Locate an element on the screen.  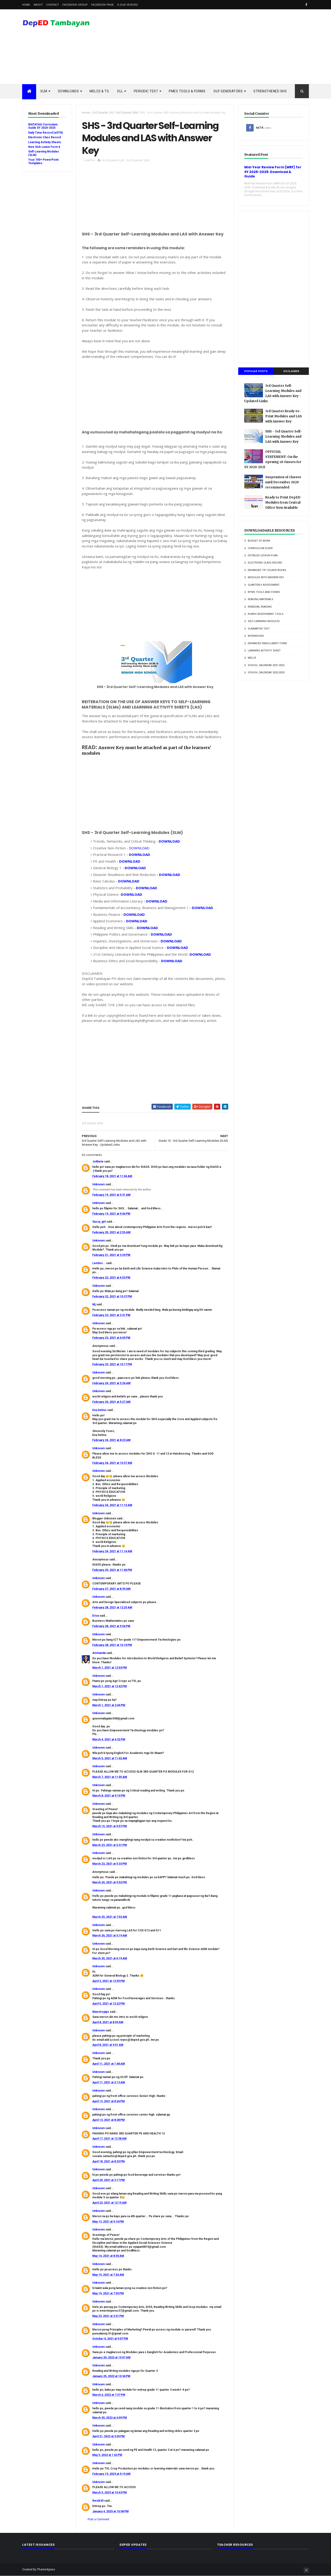
Workbooks is located at coordinates (256, 635).